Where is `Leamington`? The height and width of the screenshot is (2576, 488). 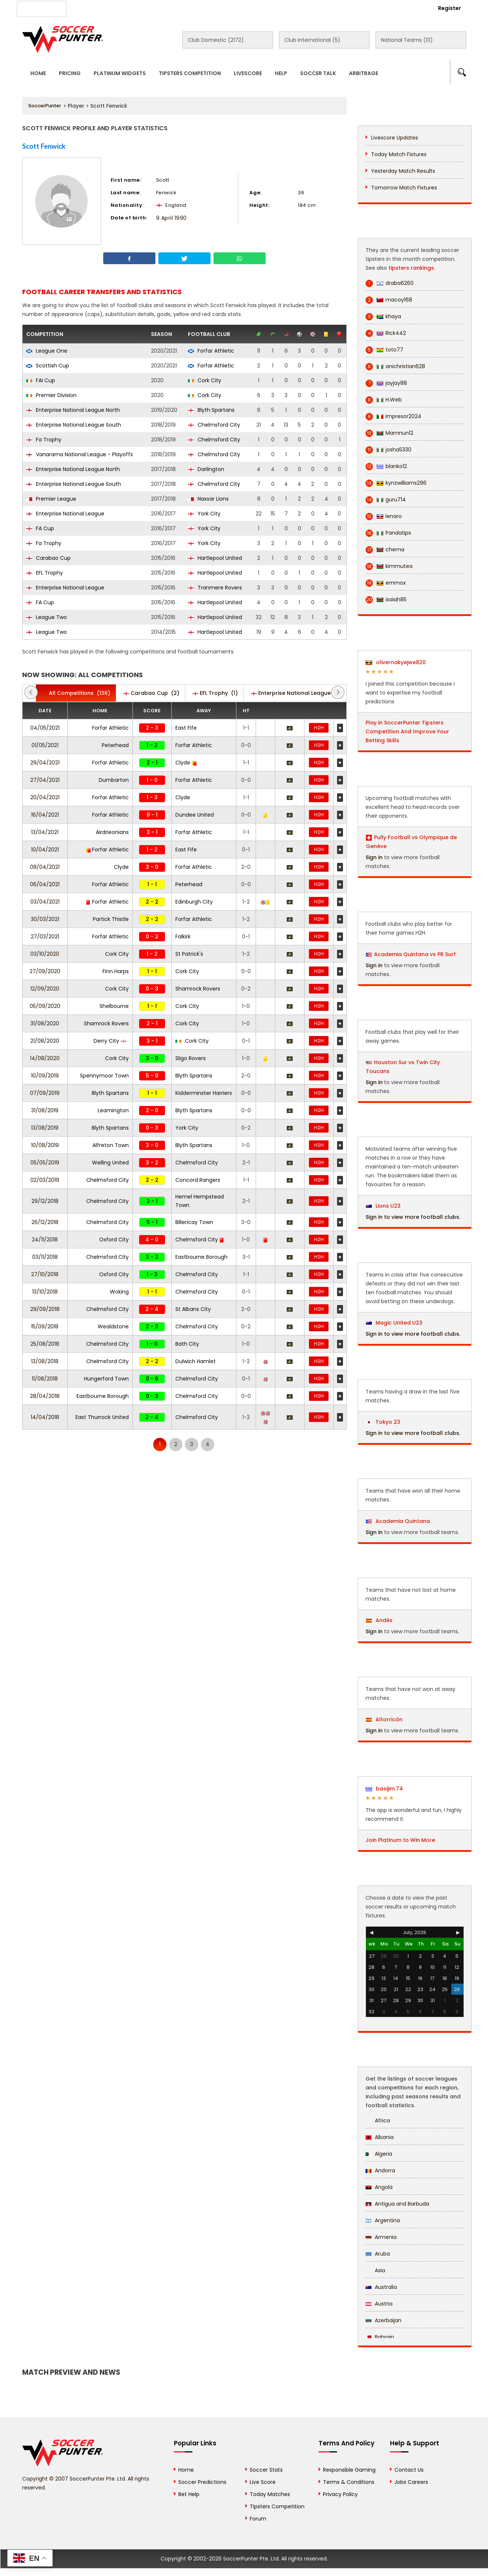
Leamington is located at coordinates (113, 1110).